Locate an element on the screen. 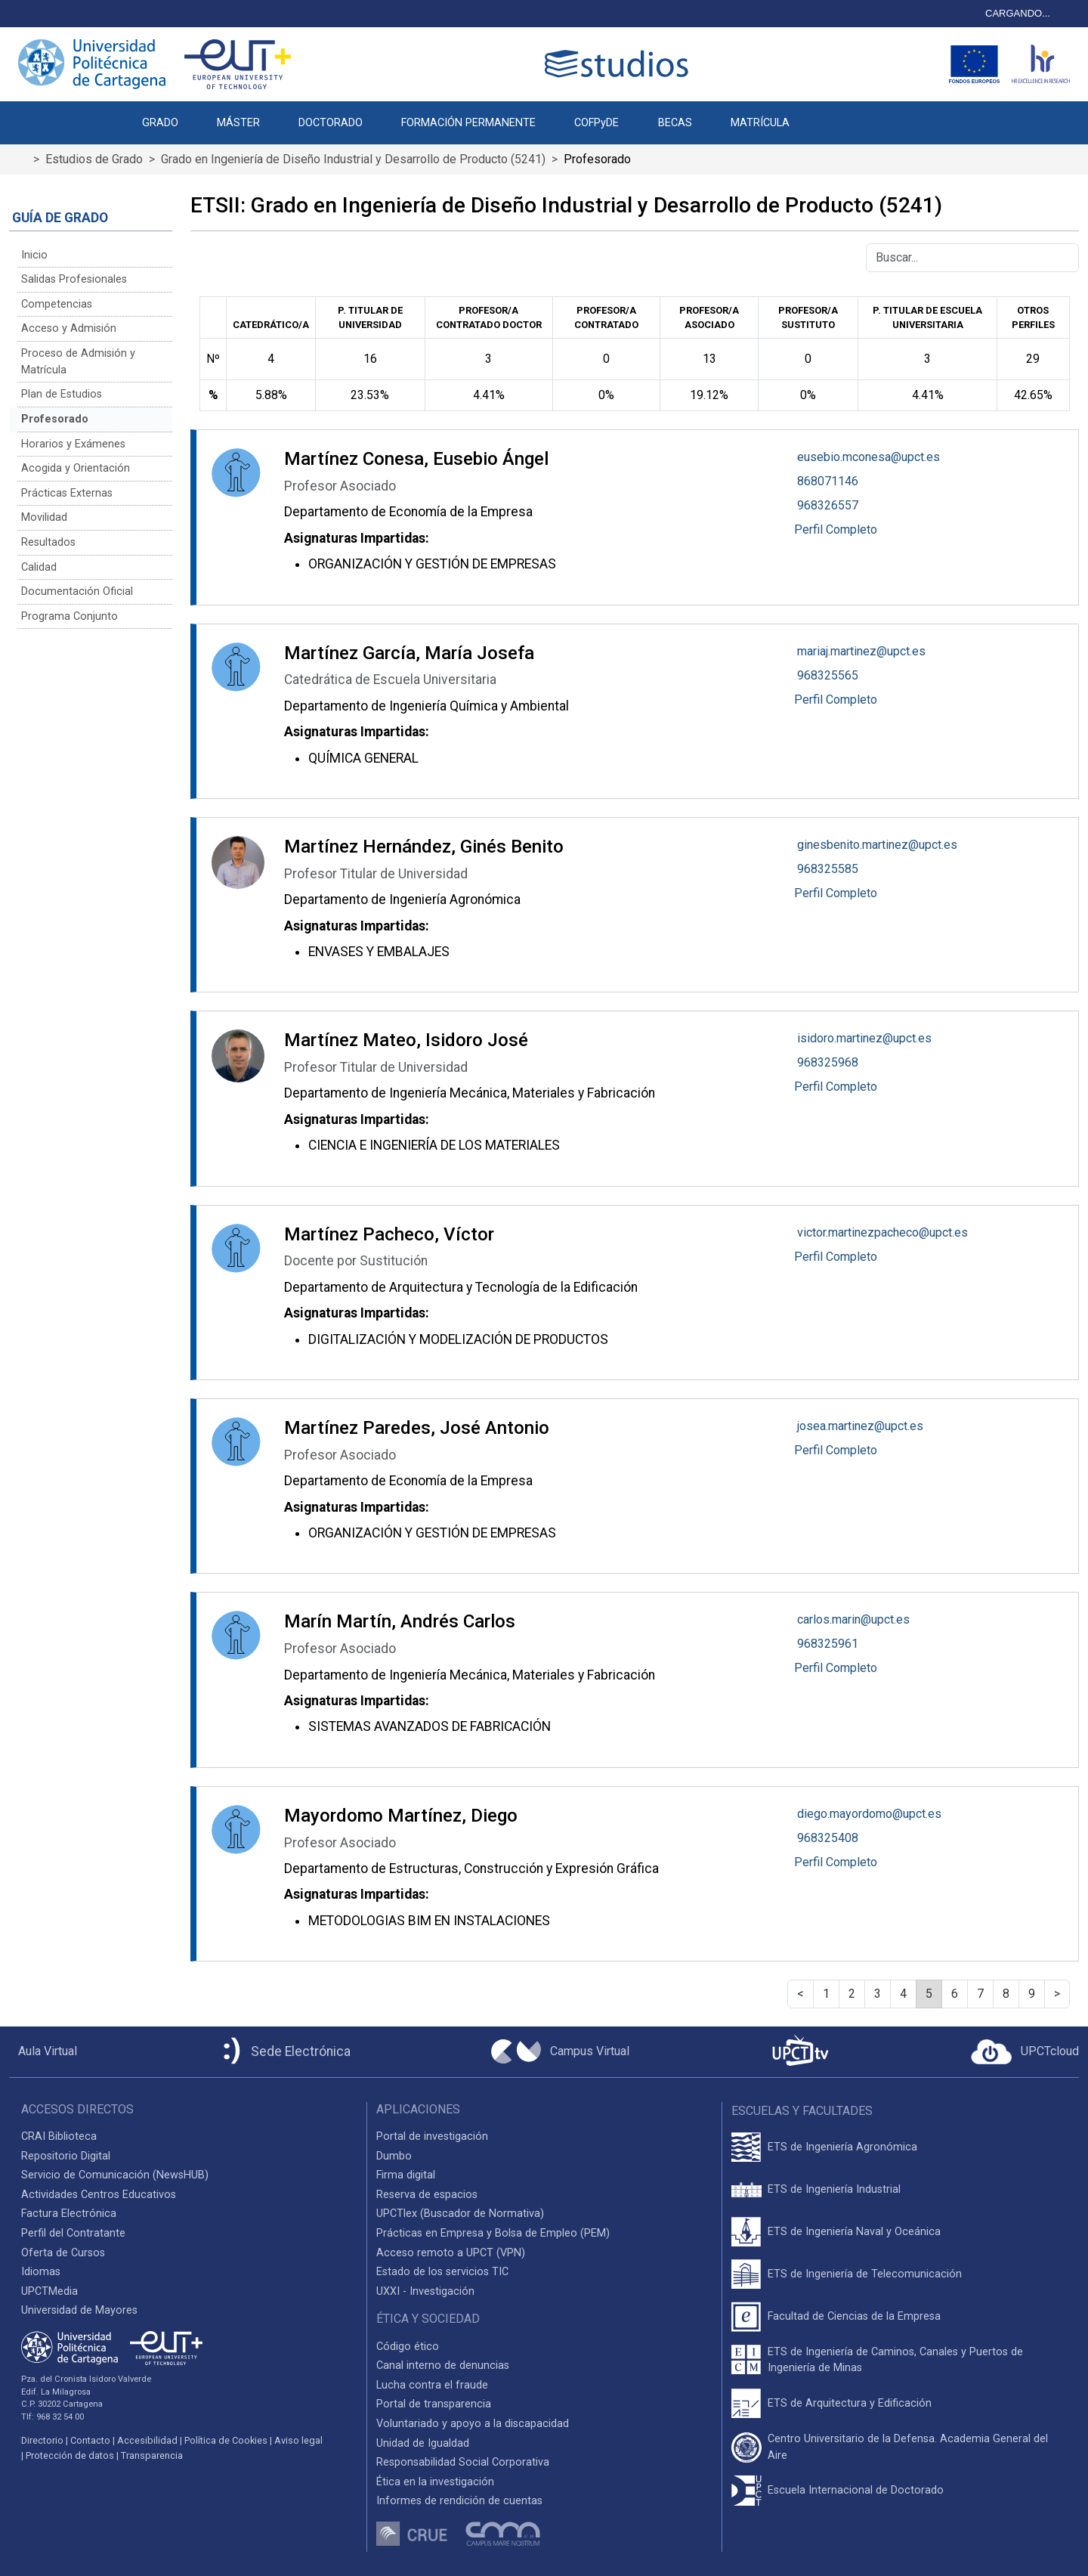  Acogida y Orientación is located at coordinates (75, 468).